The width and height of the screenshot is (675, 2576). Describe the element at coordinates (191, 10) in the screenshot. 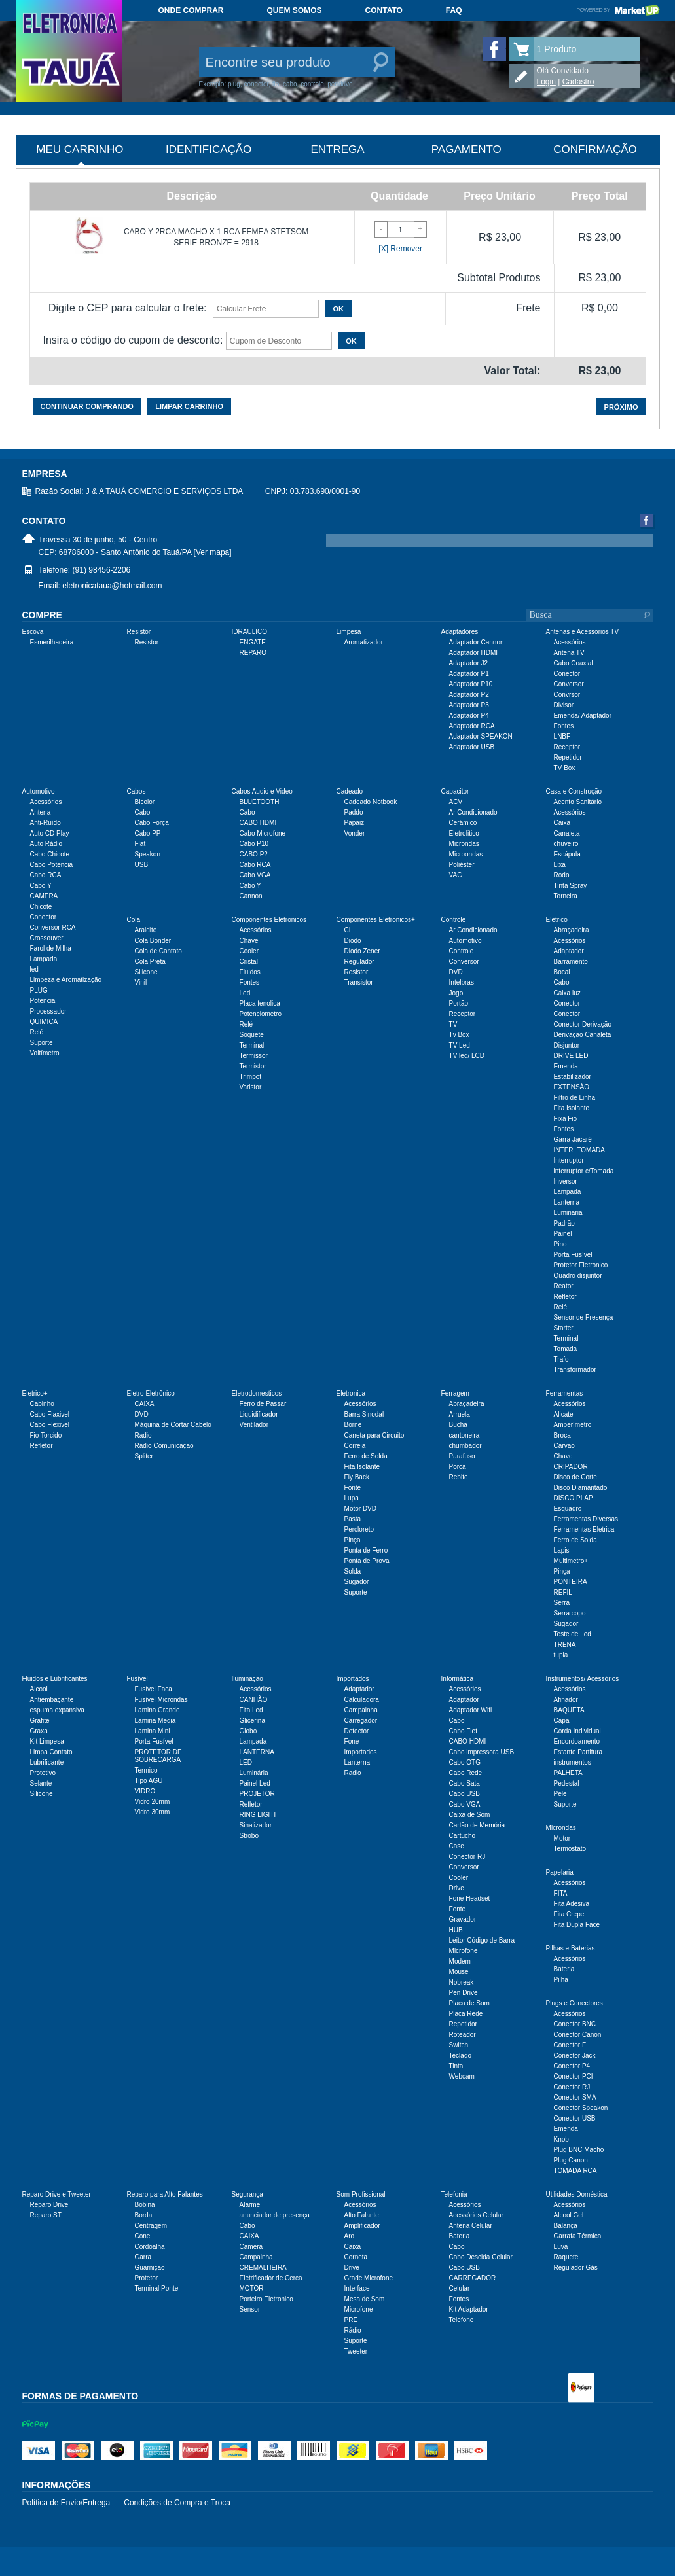

I see `Onde comprar` at that location.